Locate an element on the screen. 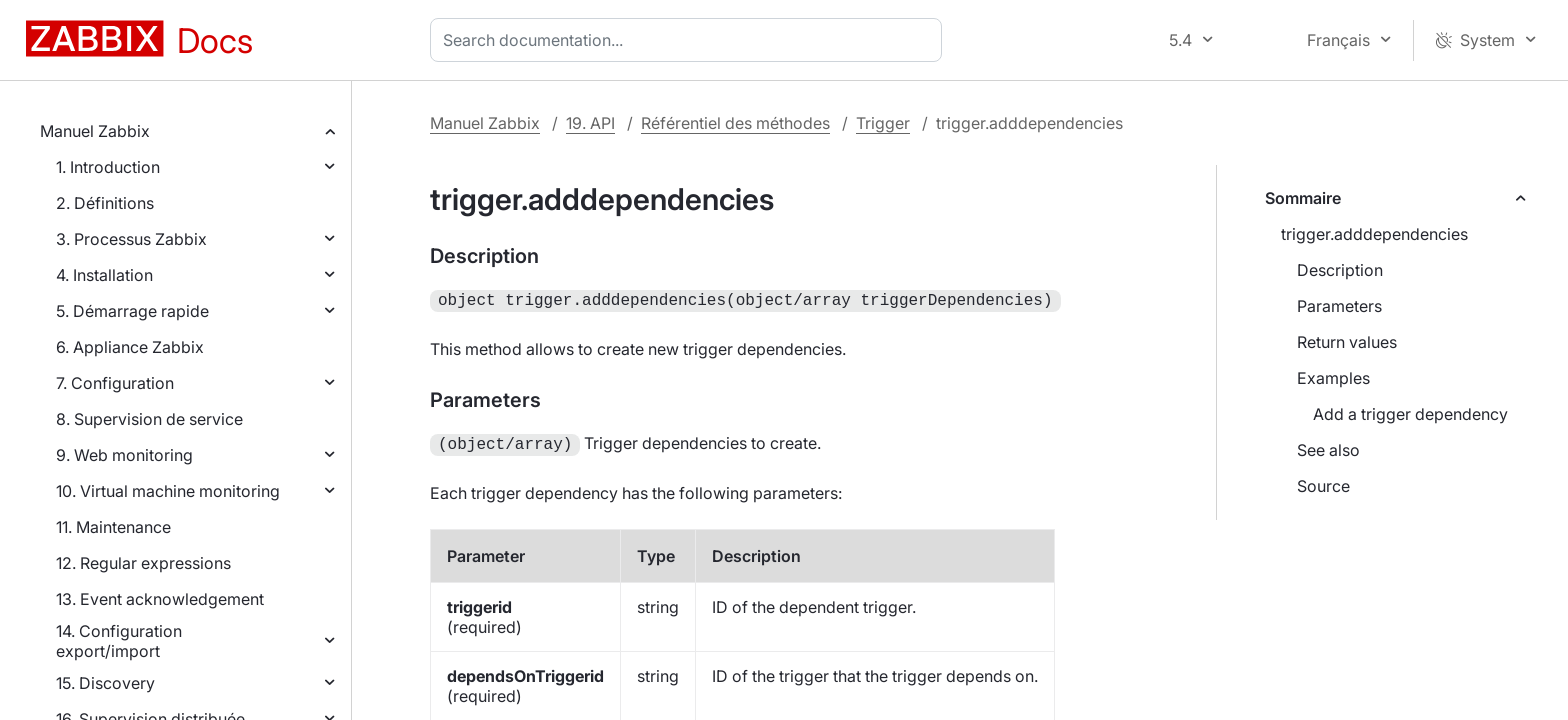 This screenshot has height=720, width=1568. 15. Discovery is located at coordinates (105, 683).